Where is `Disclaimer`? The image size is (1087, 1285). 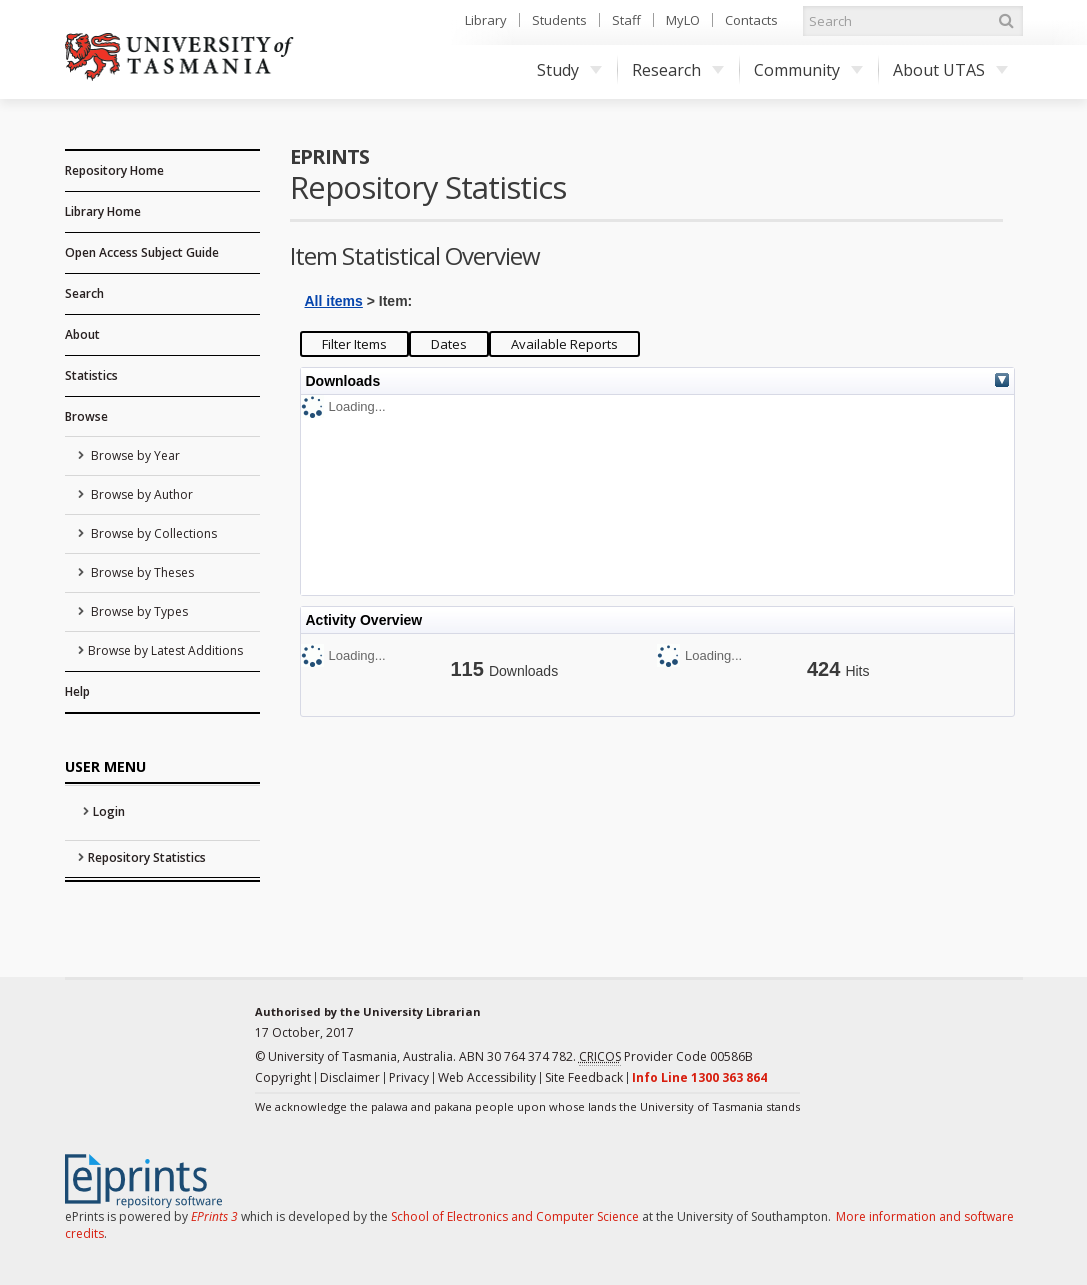 Disclaimer is located at coordinates (350, 1077).